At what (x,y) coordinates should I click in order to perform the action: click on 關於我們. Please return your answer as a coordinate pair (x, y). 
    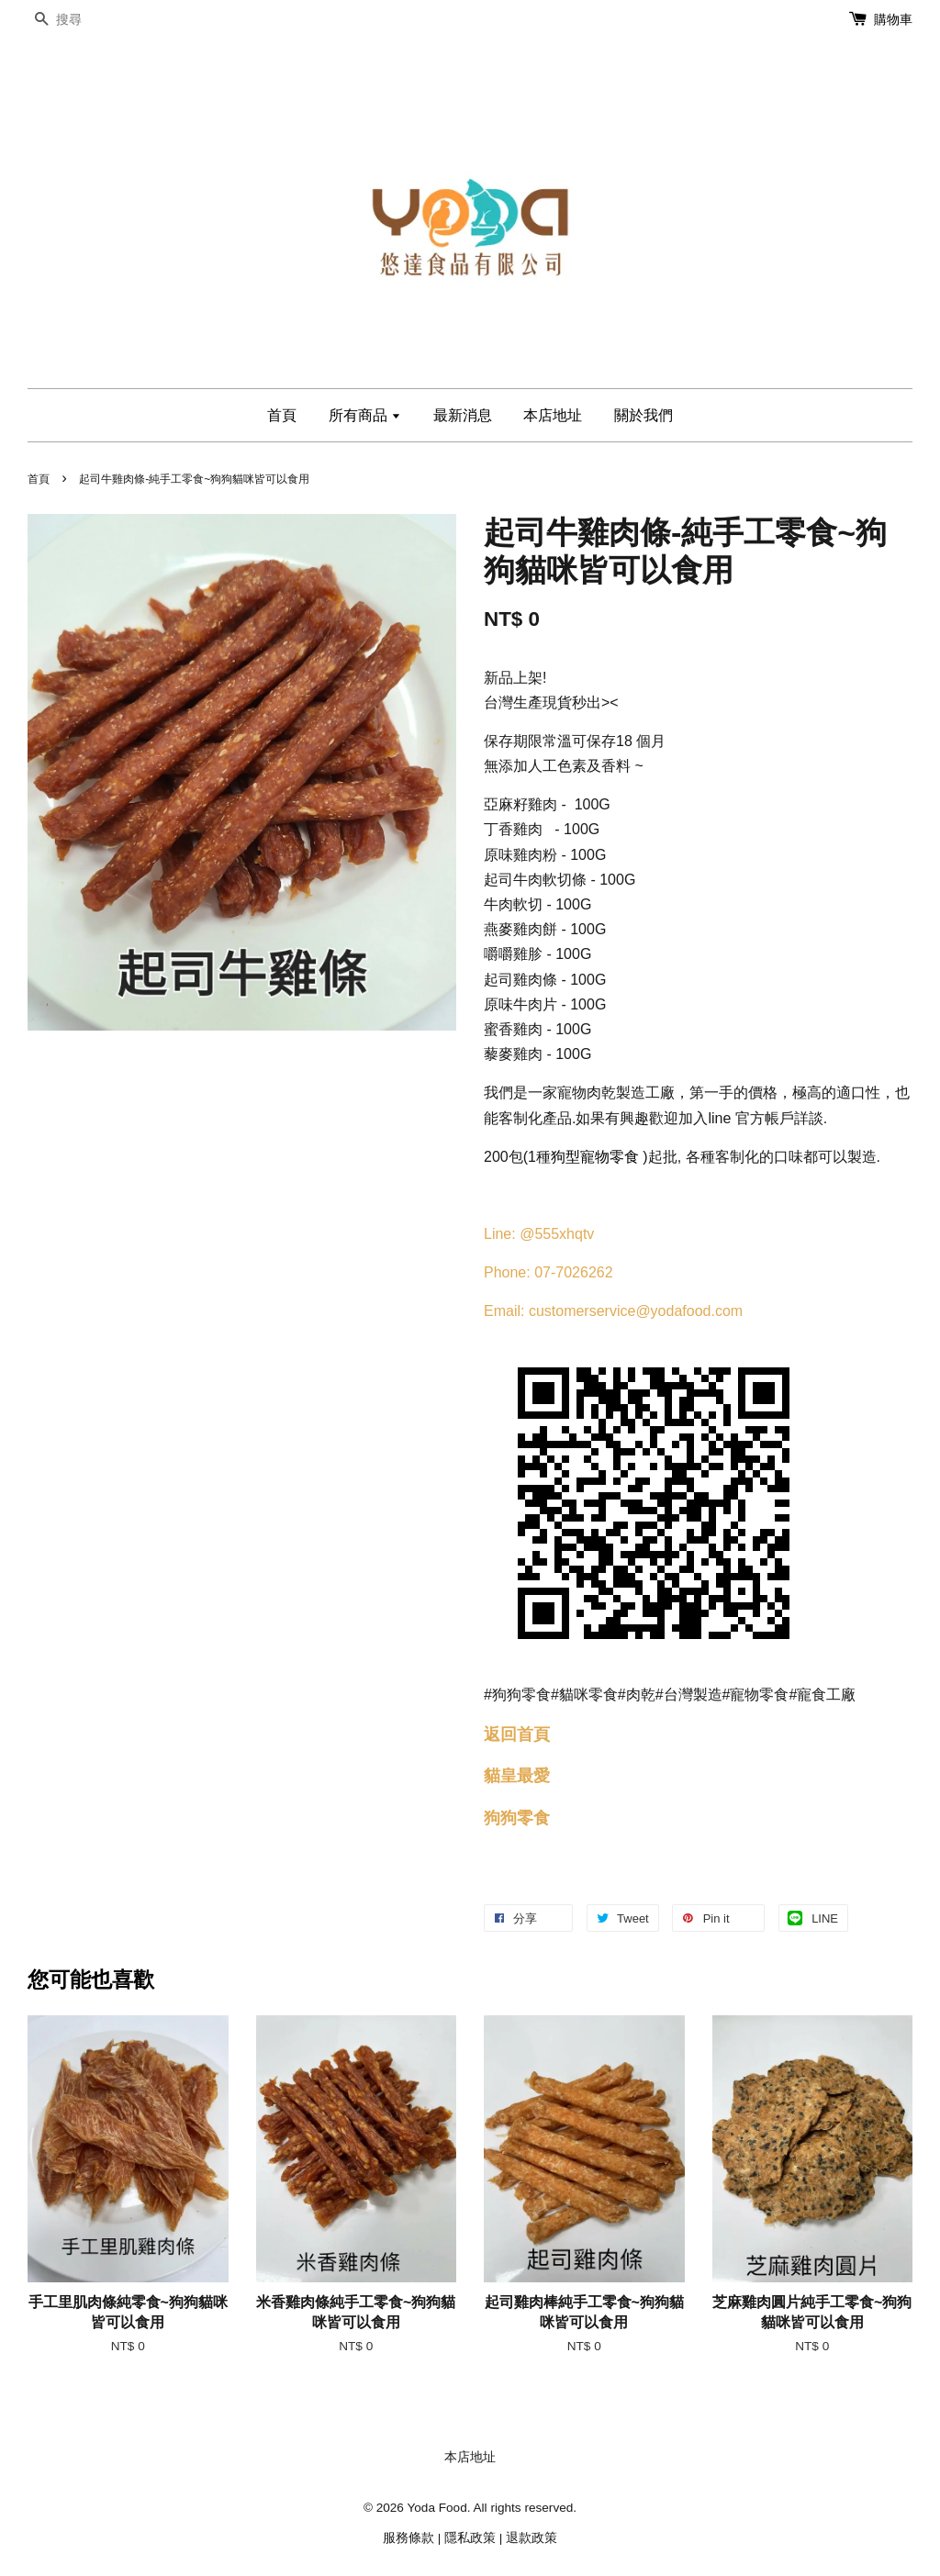
    Looking at the image, I should click on (643, 415).